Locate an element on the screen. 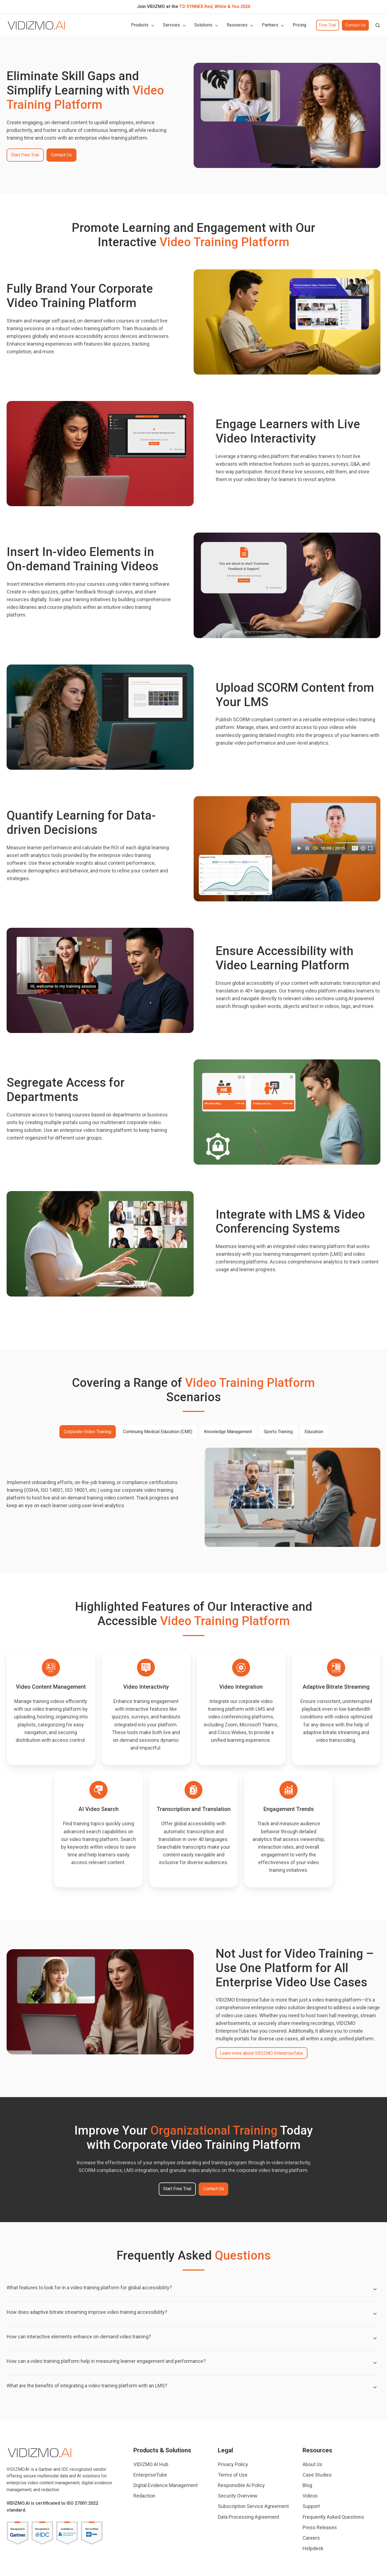 Image resolution: width=387 pixels, height=2576 pixels. Security Overview is located at coordinates (237, 2496).